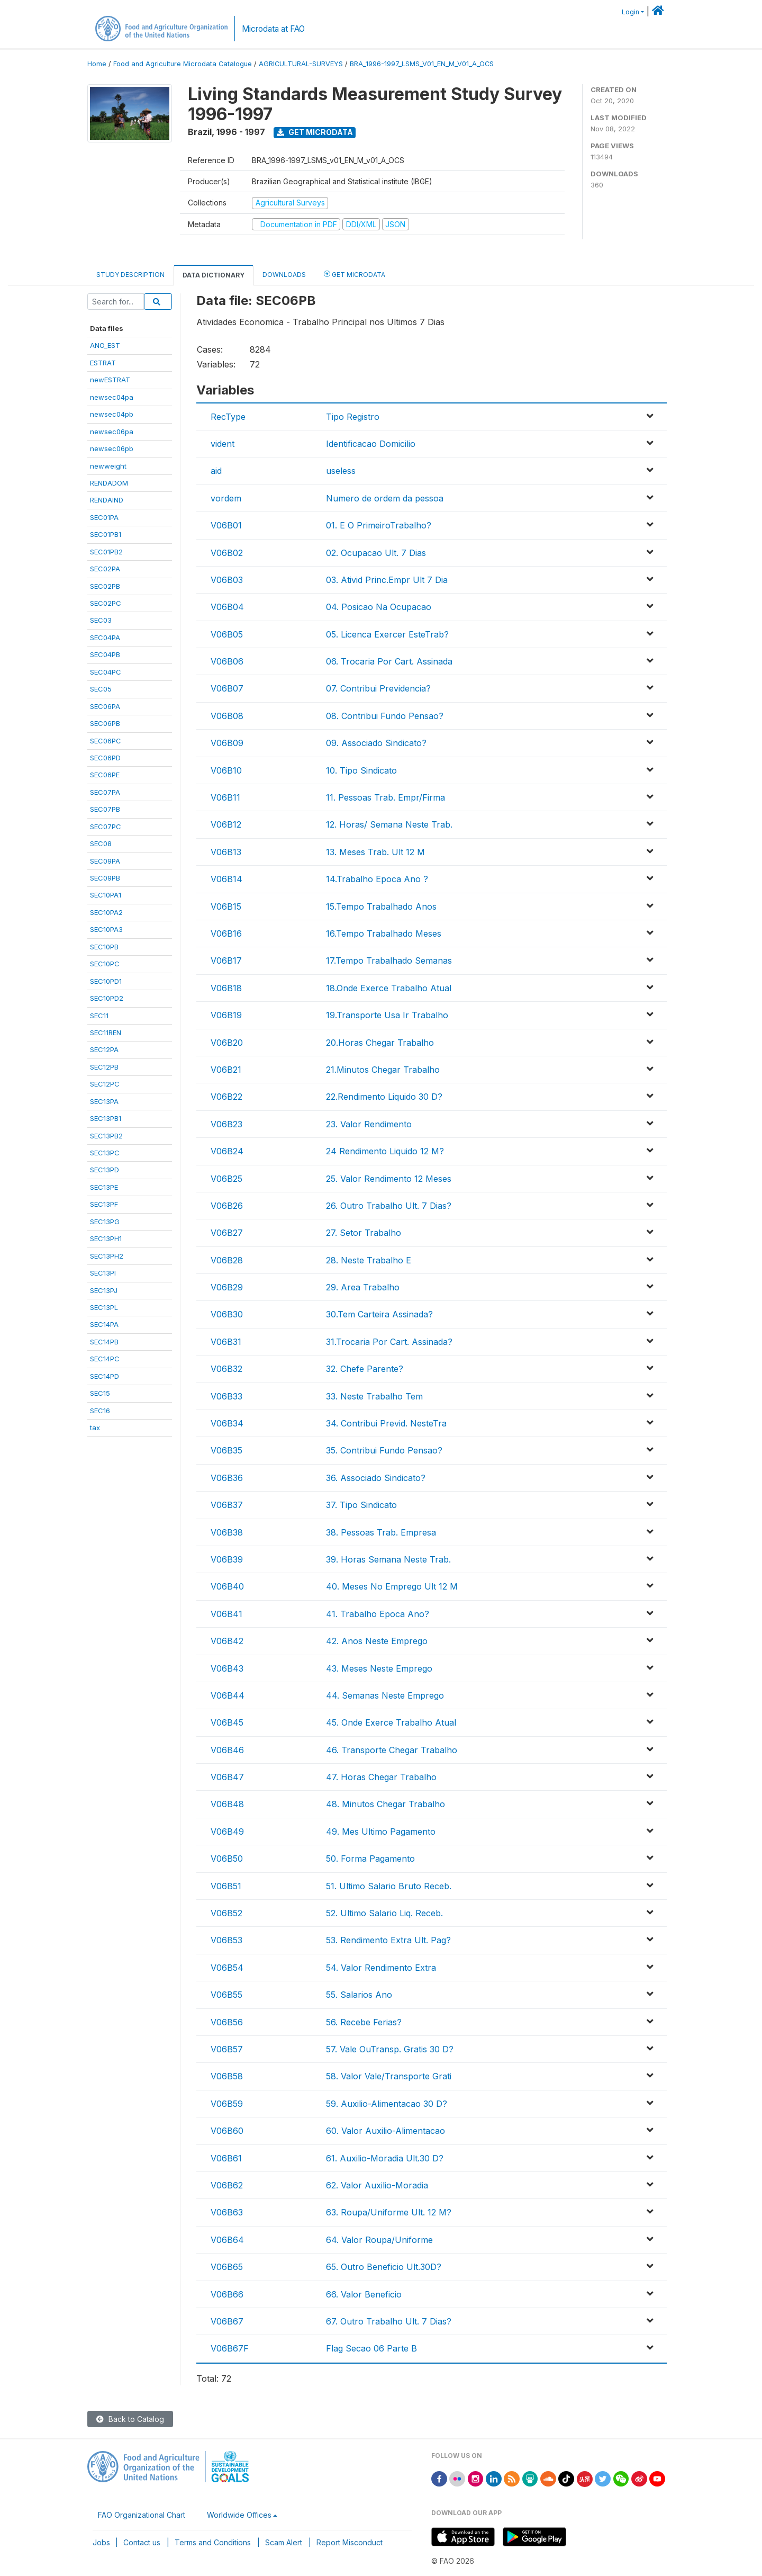  I want to click on SEC07PC, so click(105, 826).